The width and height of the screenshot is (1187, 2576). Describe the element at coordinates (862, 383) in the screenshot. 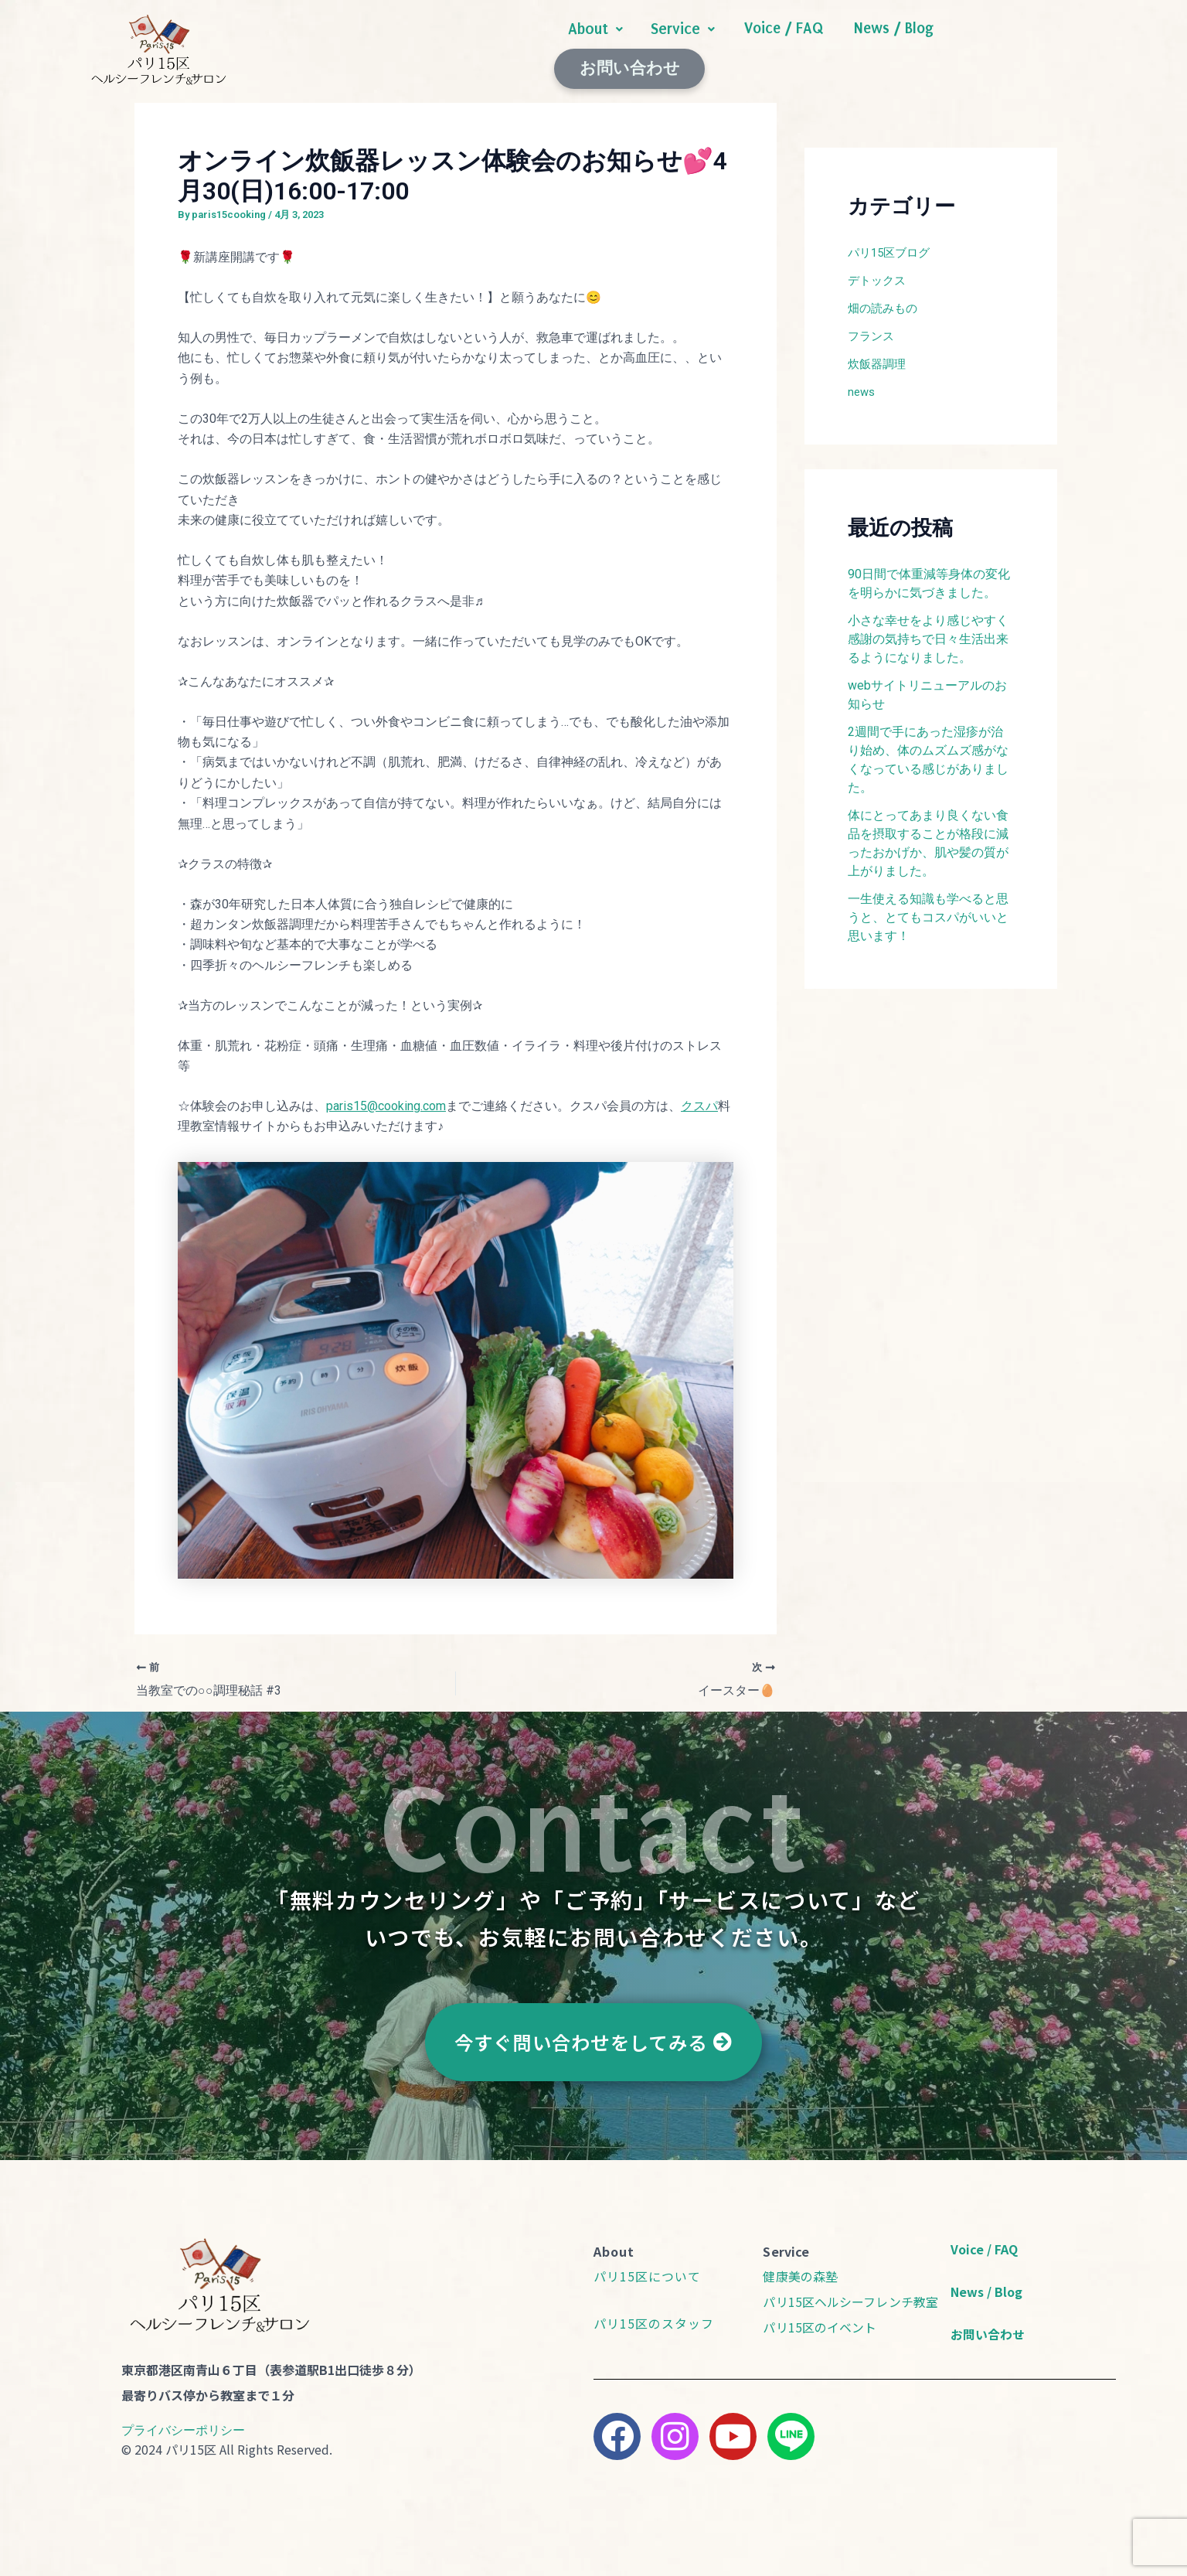

I see `news` at that location.